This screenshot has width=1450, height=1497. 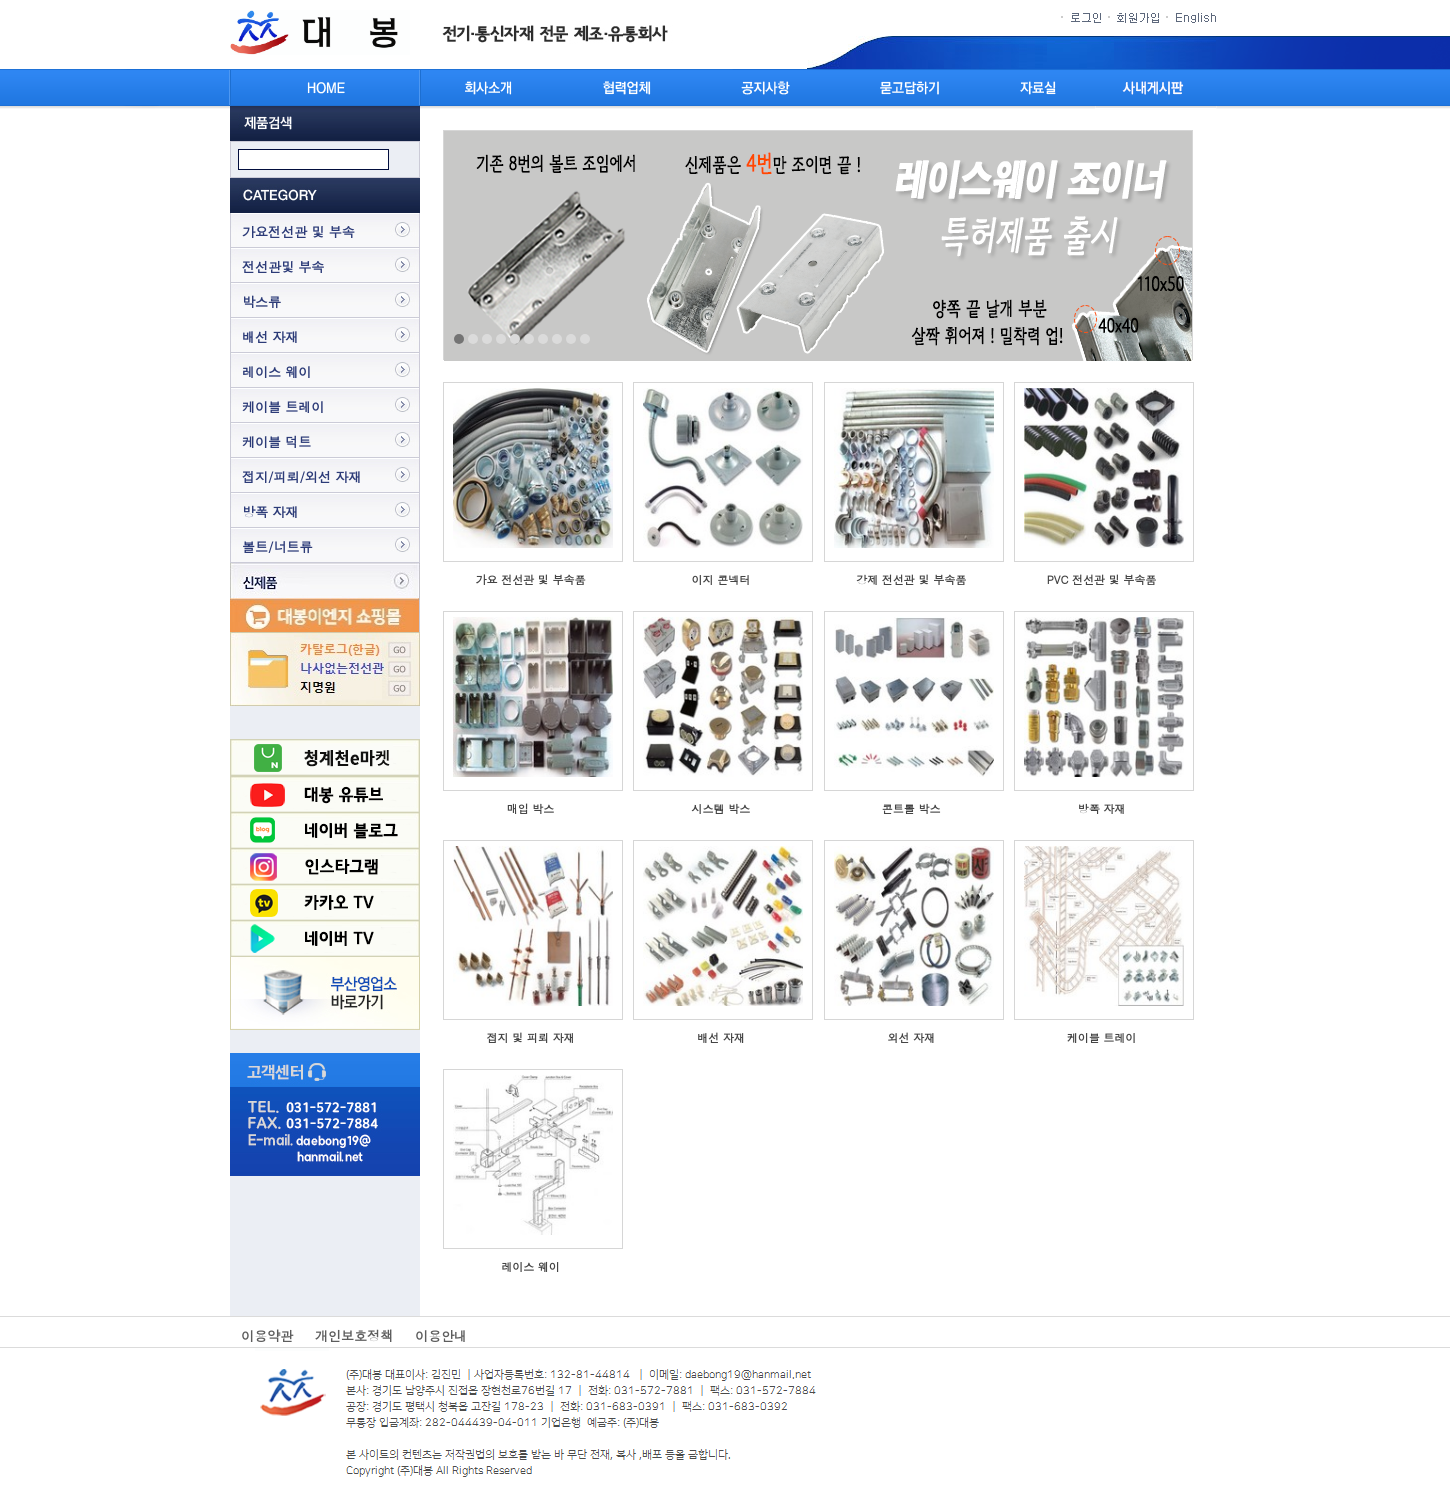 I want to click on 4 [tab], so click(x=501, y=339).